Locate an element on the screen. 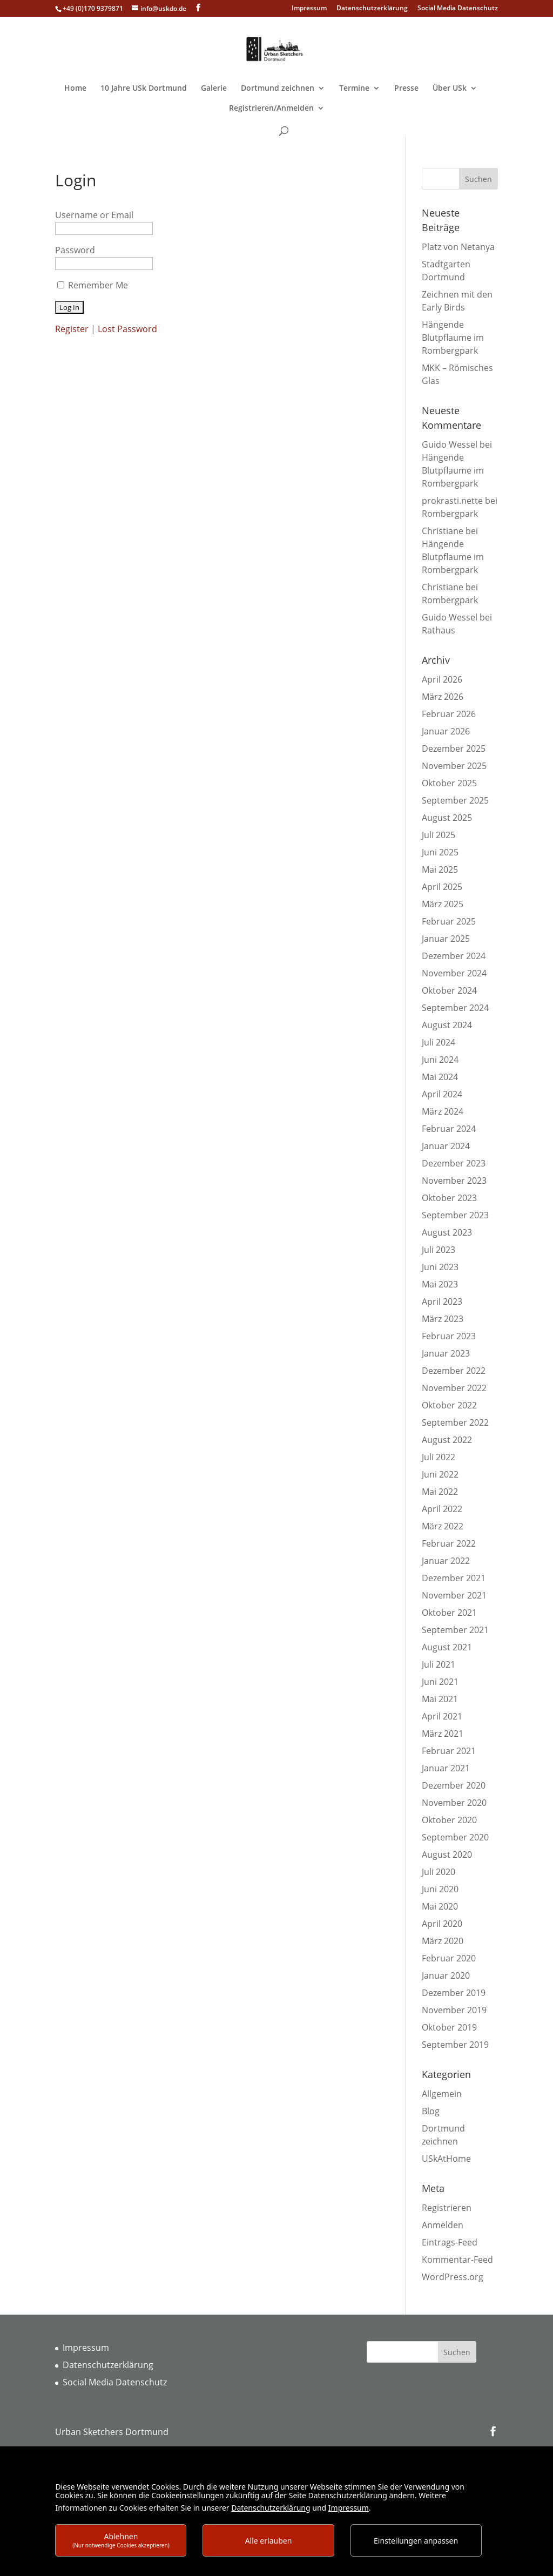 Image resolution: width=553 pixels, height=2576 pixels. Mai 2021 is located at coordinates (440, 1699).